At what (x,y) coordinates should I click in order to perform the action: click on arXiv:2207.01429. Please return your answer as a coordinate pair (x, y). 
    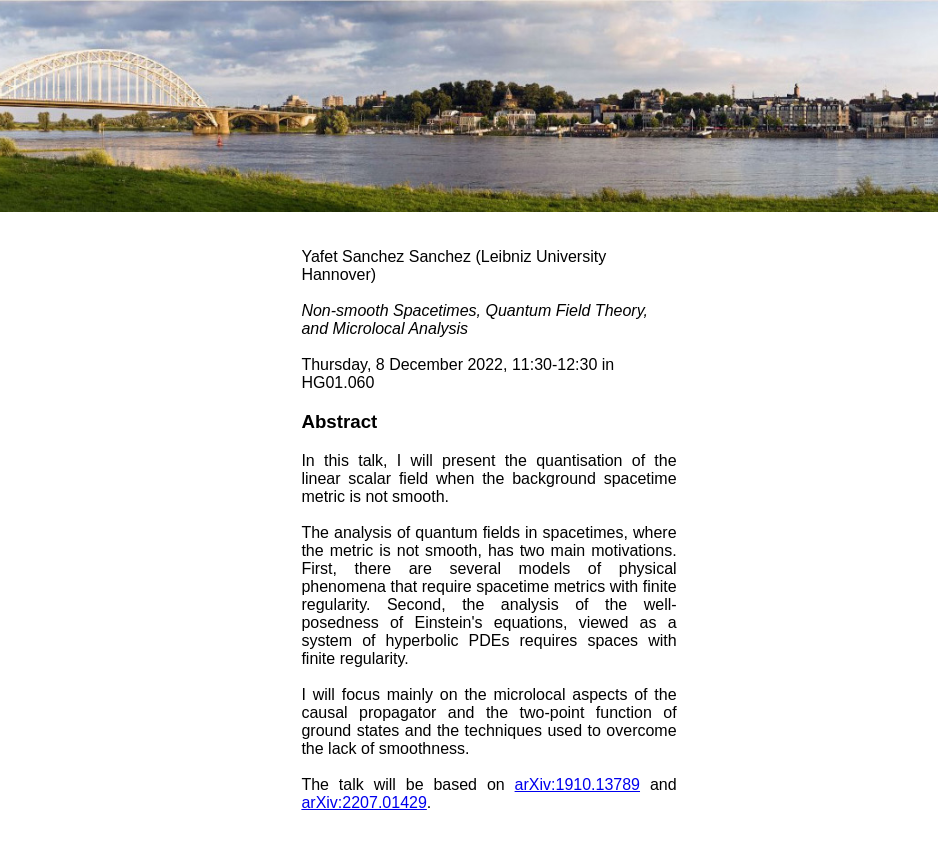
    Looking at the image, I should click on (363, 802).